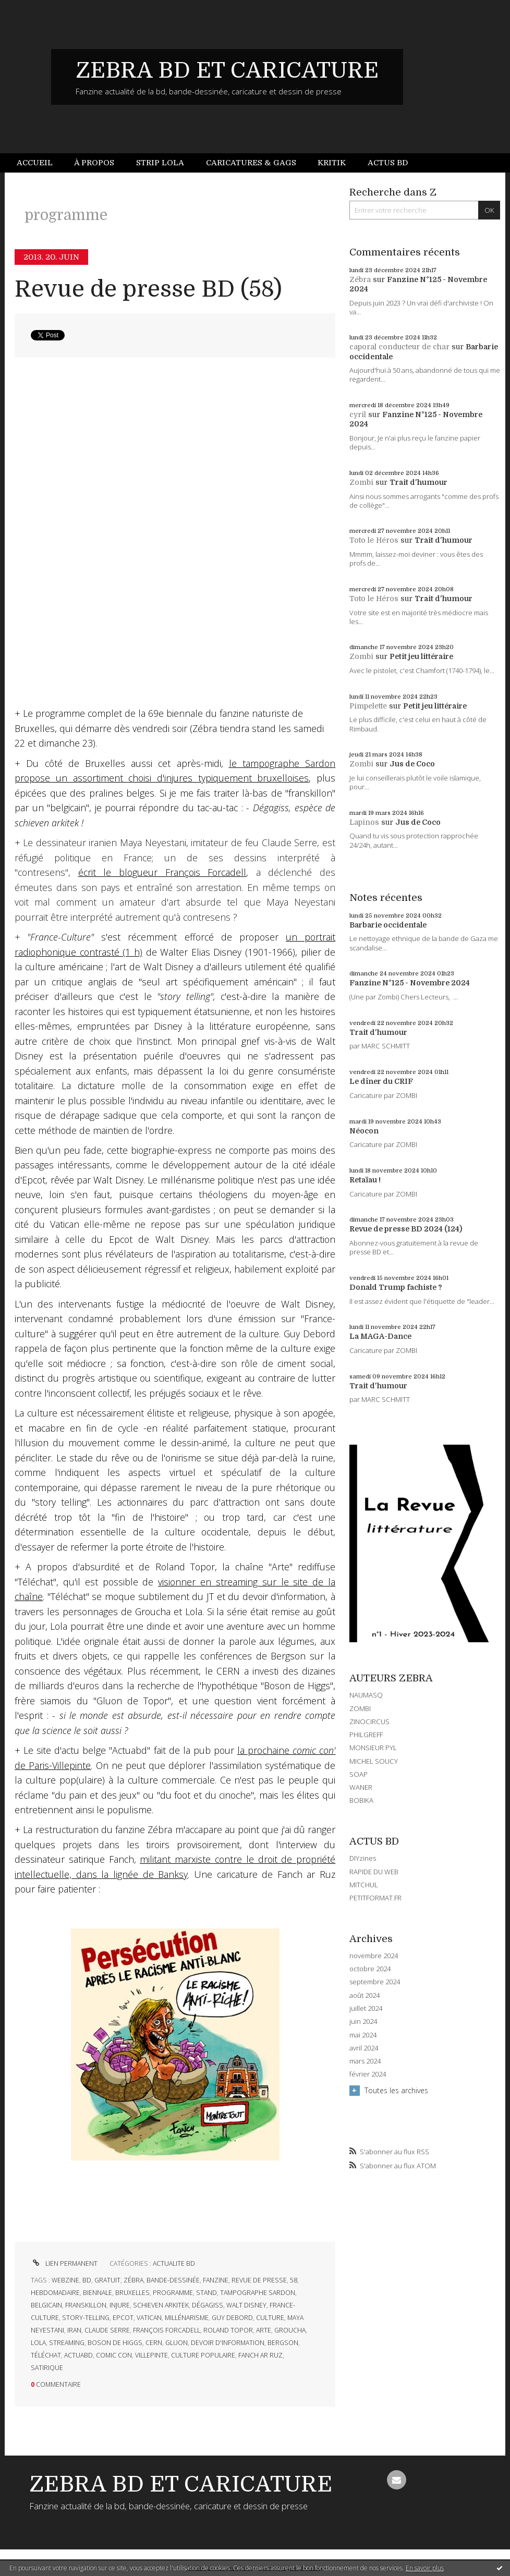 The image size is (510, 2576). I want to click on MITCHUL, so click(363, 1884).